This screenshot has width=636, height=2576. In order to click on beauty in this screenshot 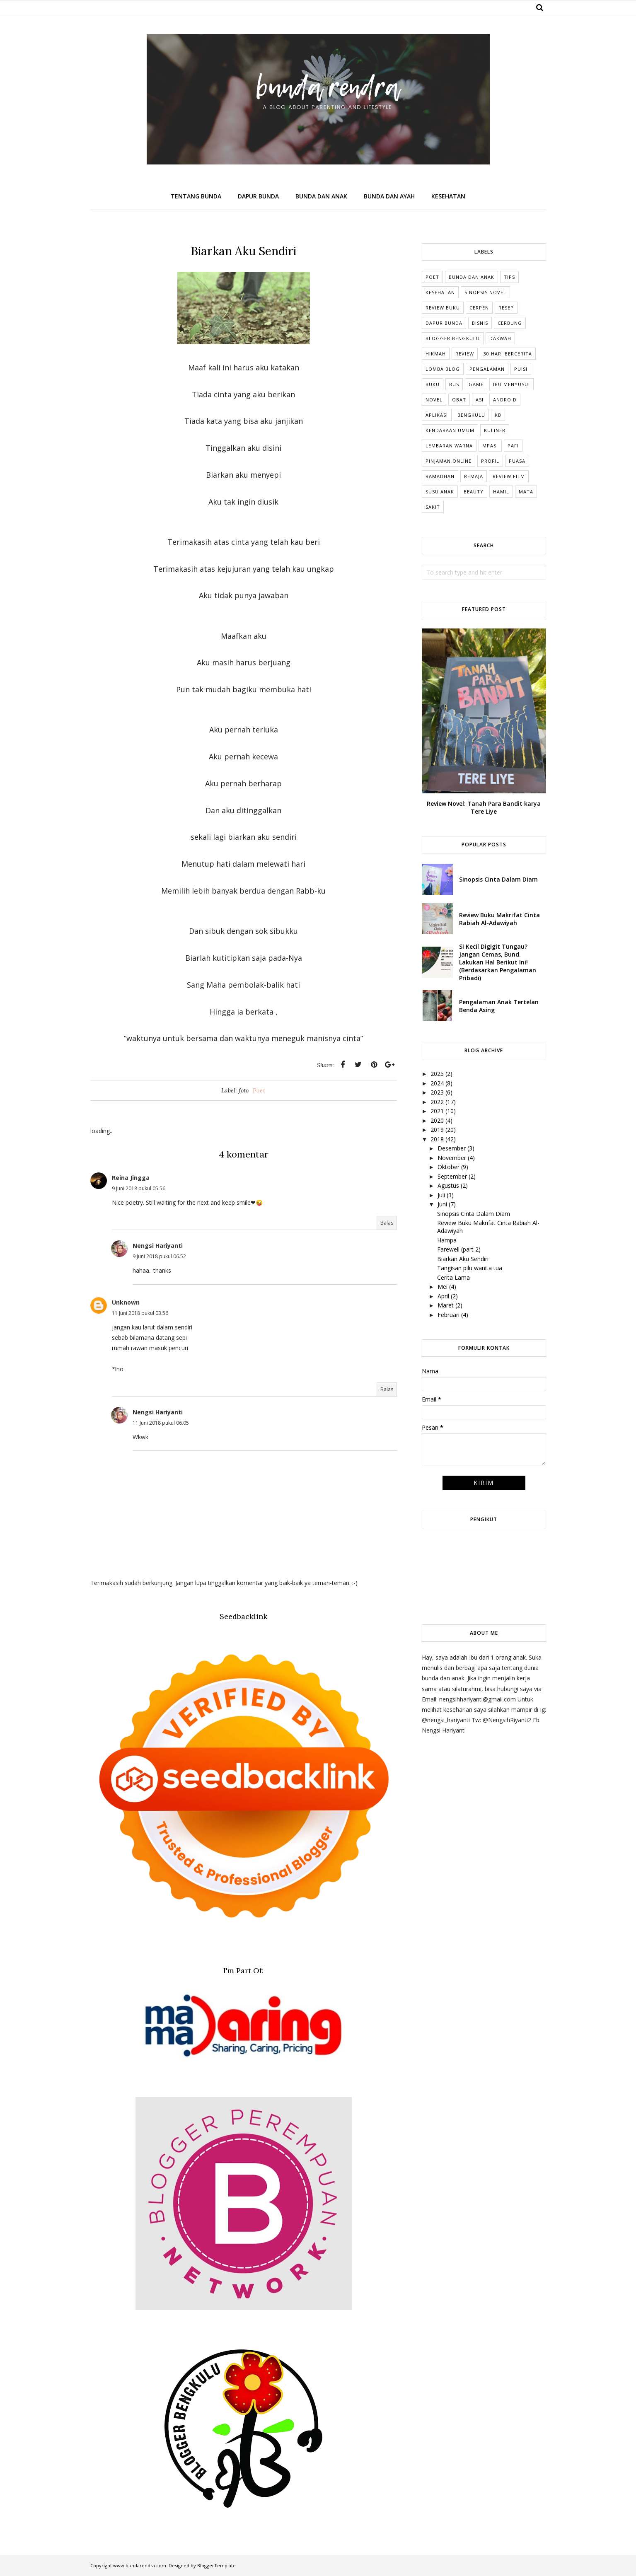, I will do `click(474, 491)`.